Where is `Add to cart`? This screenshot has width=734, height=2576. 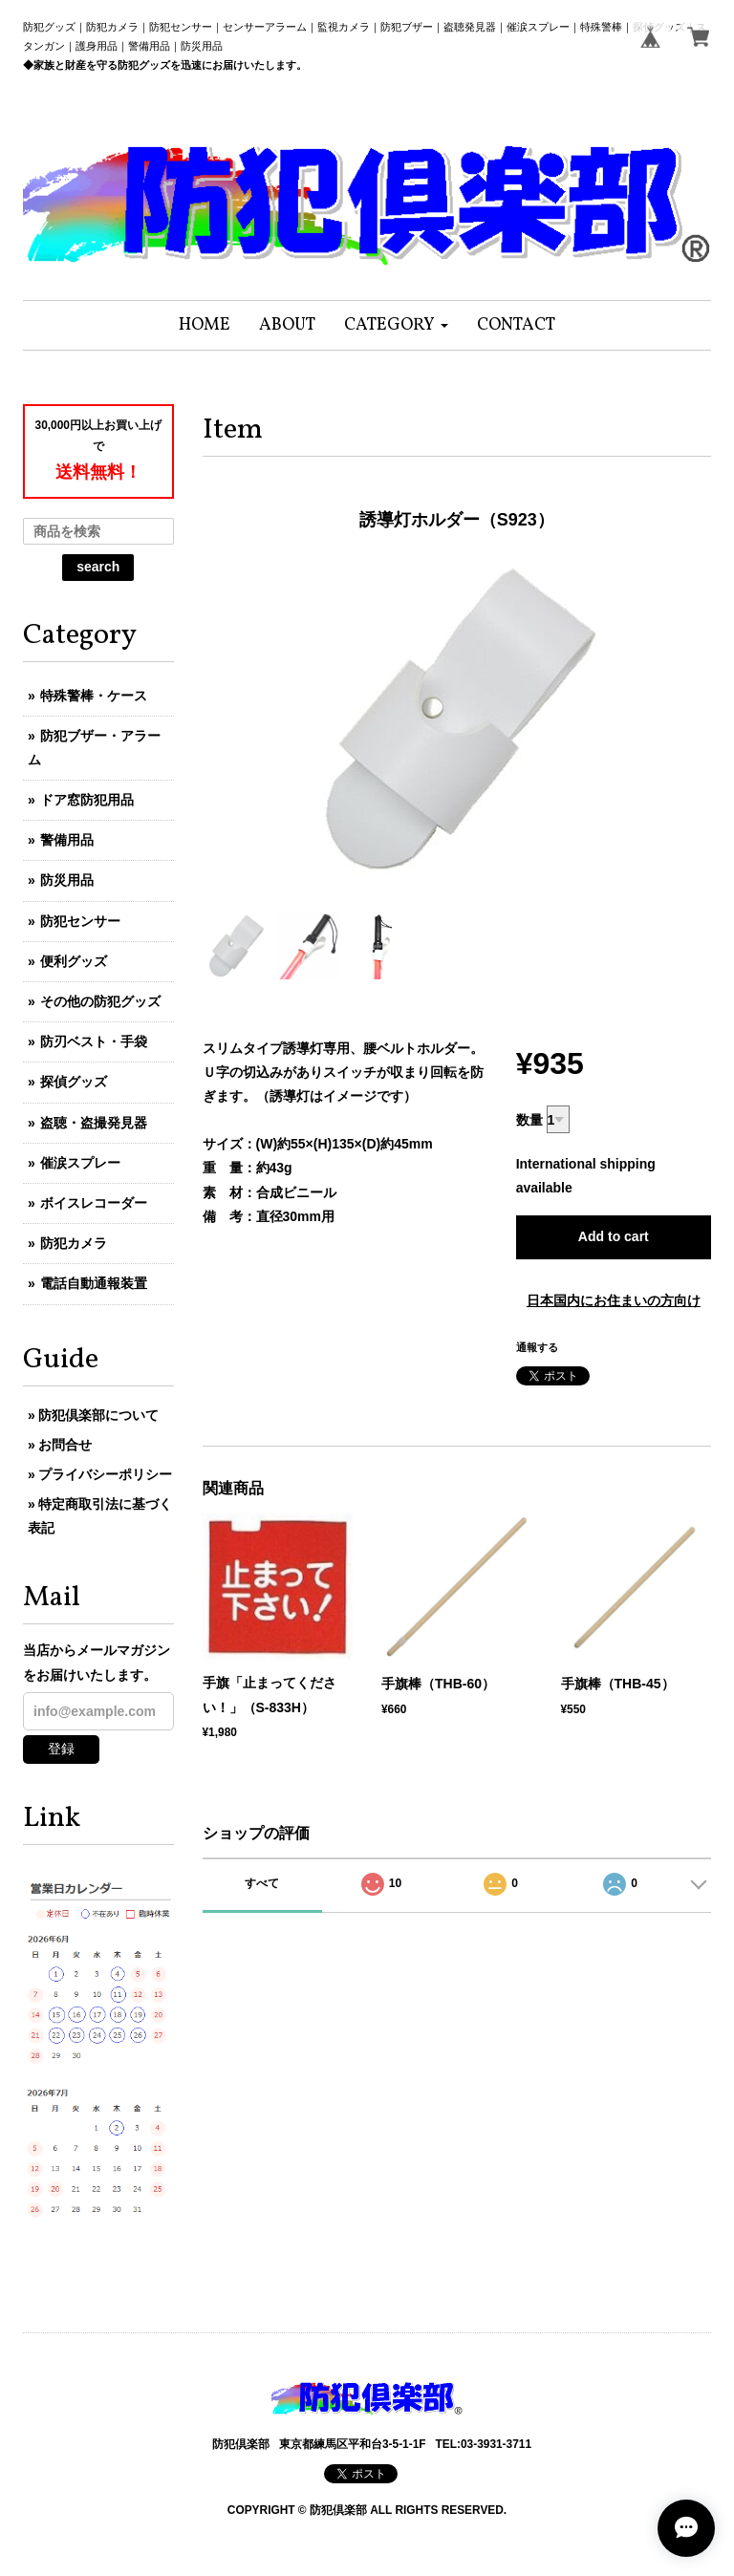 Add to cart is located at coordinates (613, 1236).